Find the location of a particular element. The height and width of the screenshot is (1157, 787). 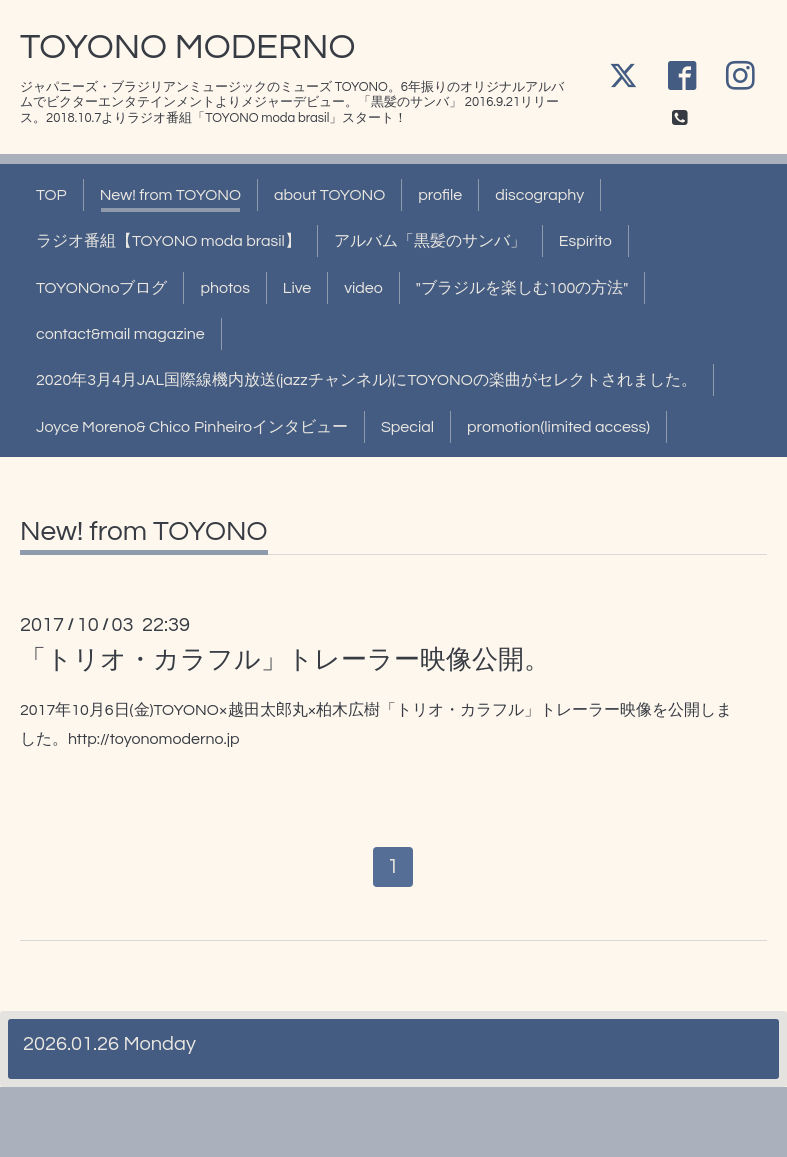

2020年3月4月JAL国際線機内放送(jazzチャンネル)にTOYONOの楽曲がセレクトされました。 is located at coordinates (366, 380).